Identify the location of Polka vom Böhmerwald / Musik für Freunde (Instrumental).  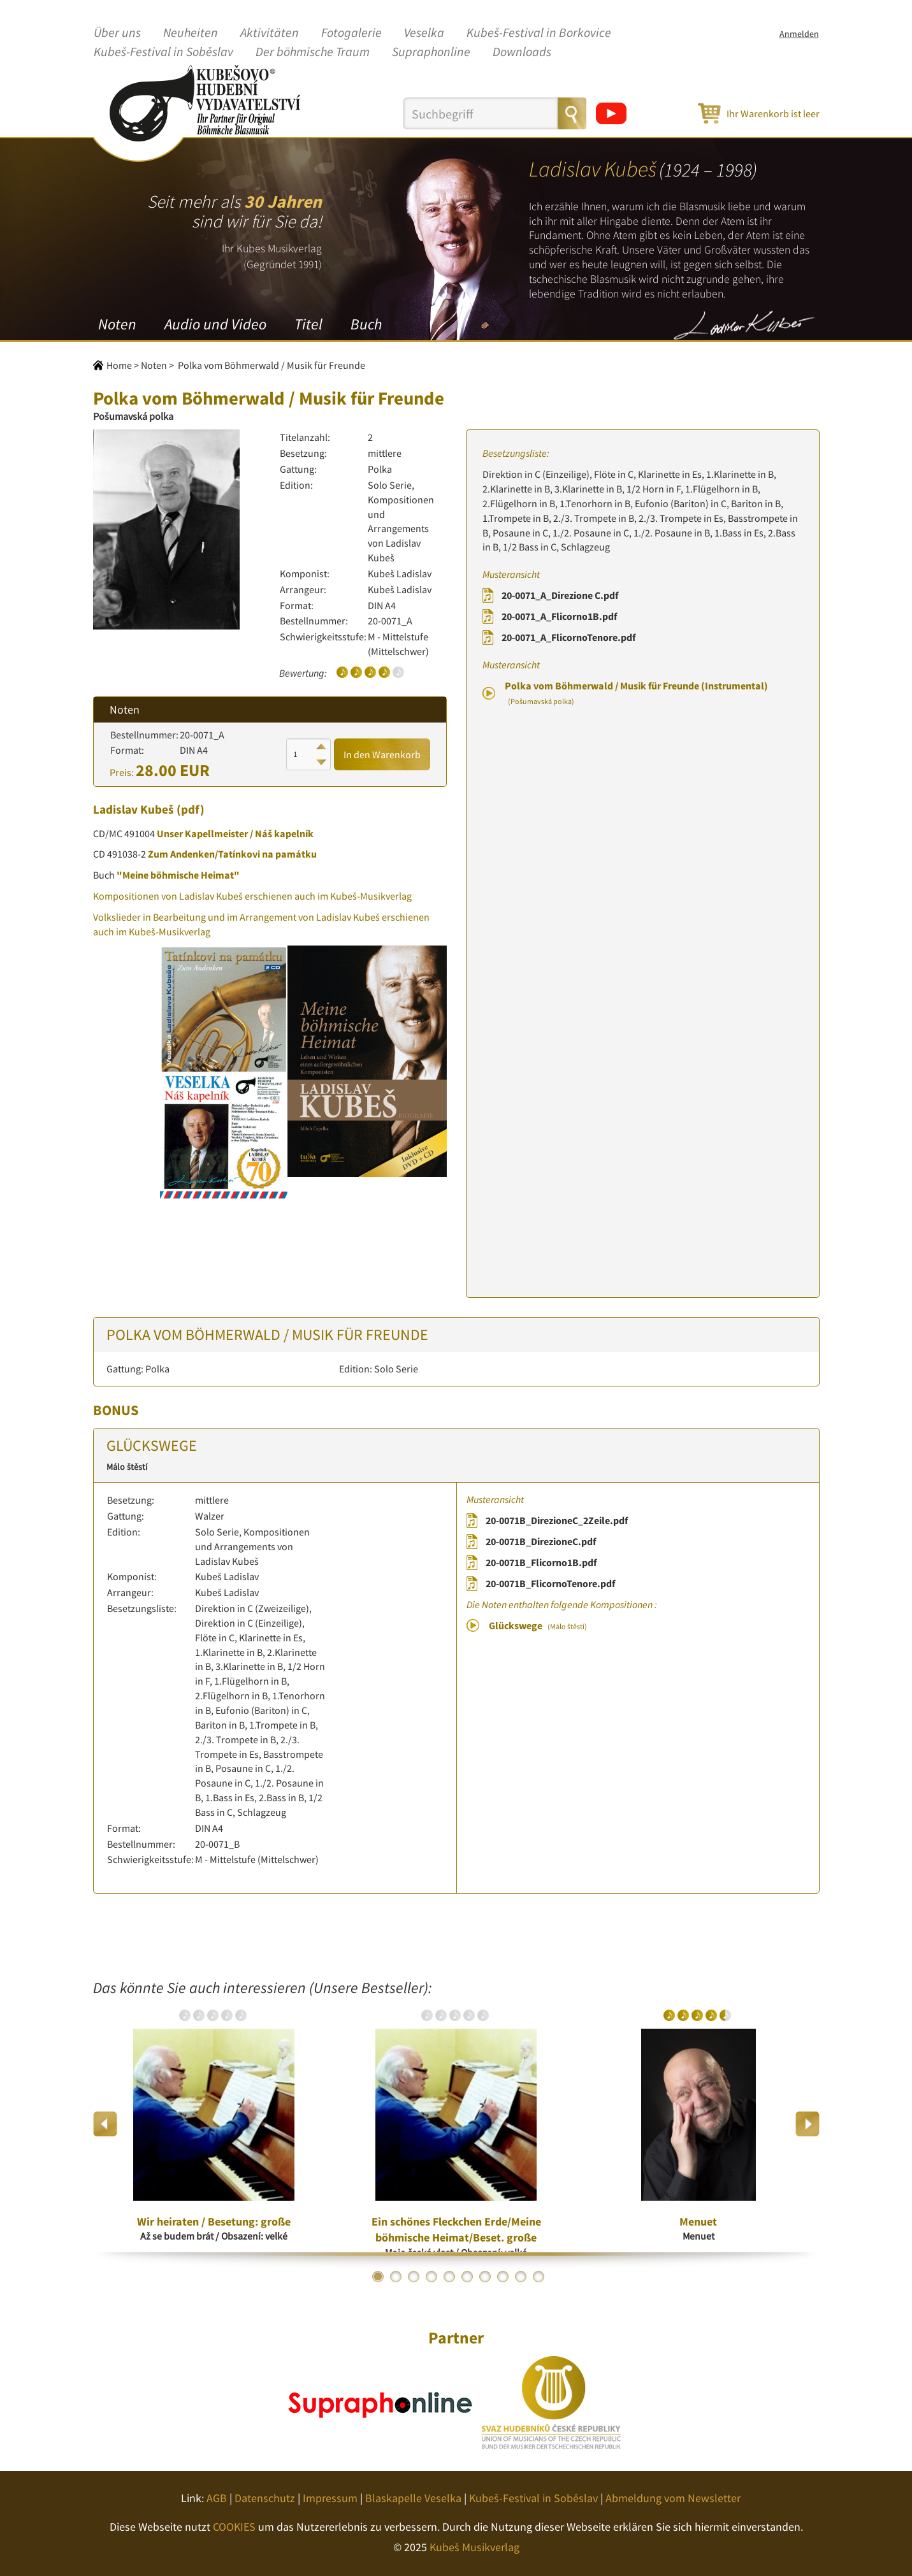
(636, 692).